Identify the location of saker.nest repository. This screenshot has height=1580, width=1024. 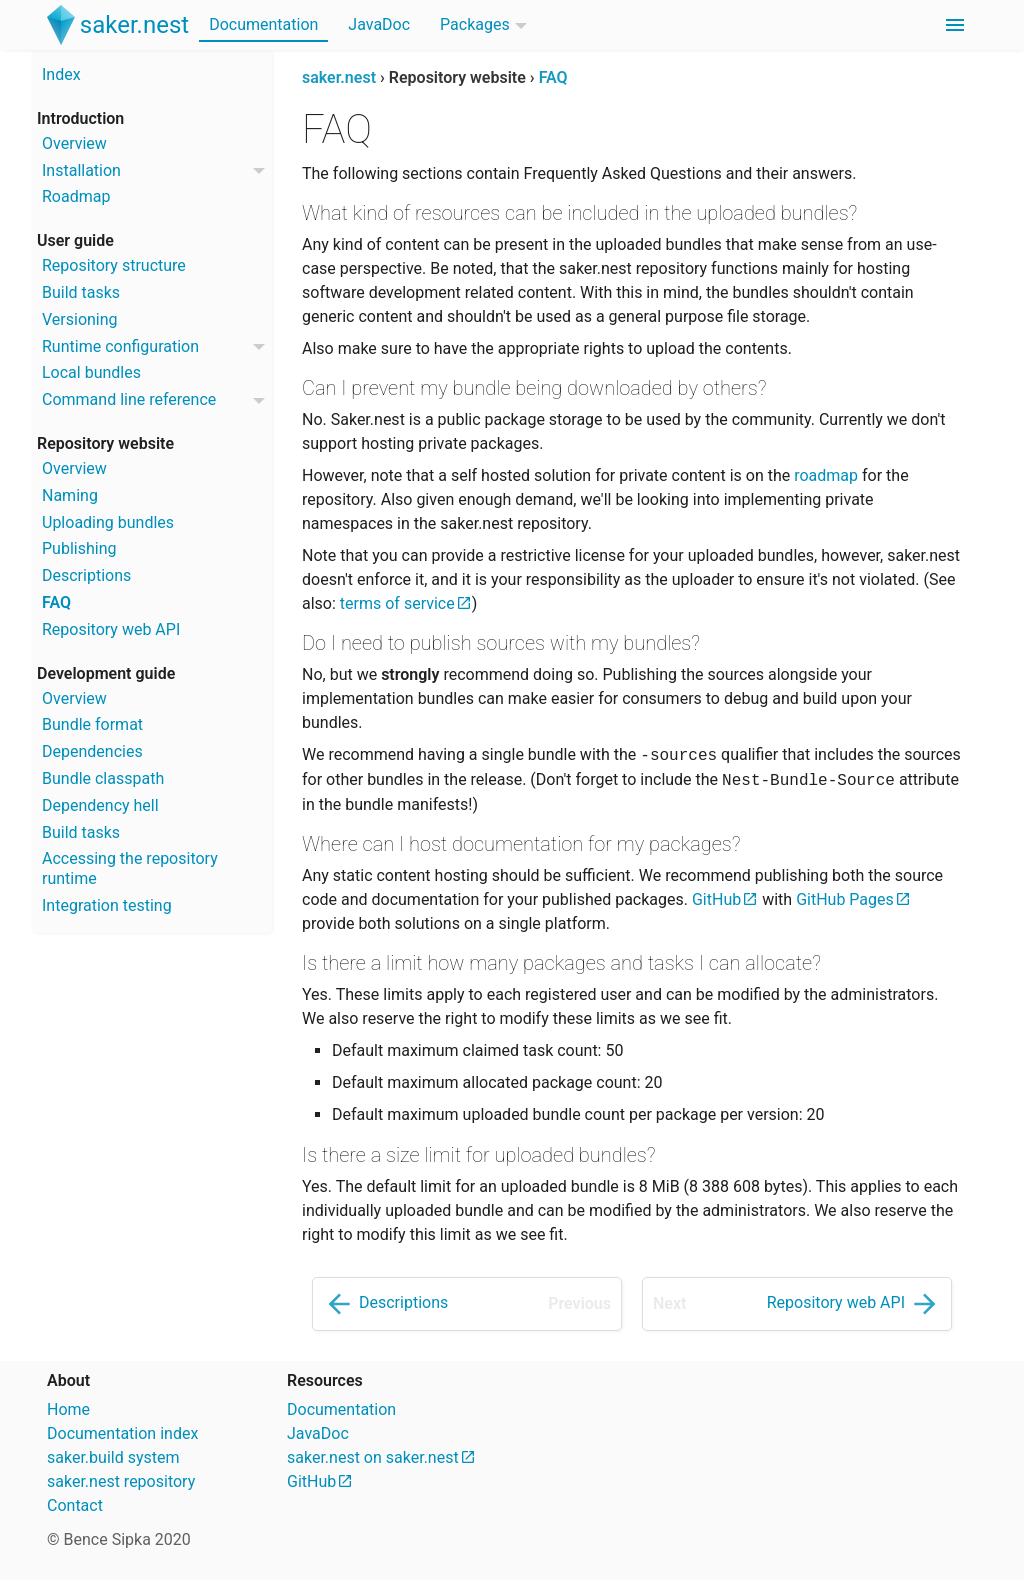
(121, 1481).